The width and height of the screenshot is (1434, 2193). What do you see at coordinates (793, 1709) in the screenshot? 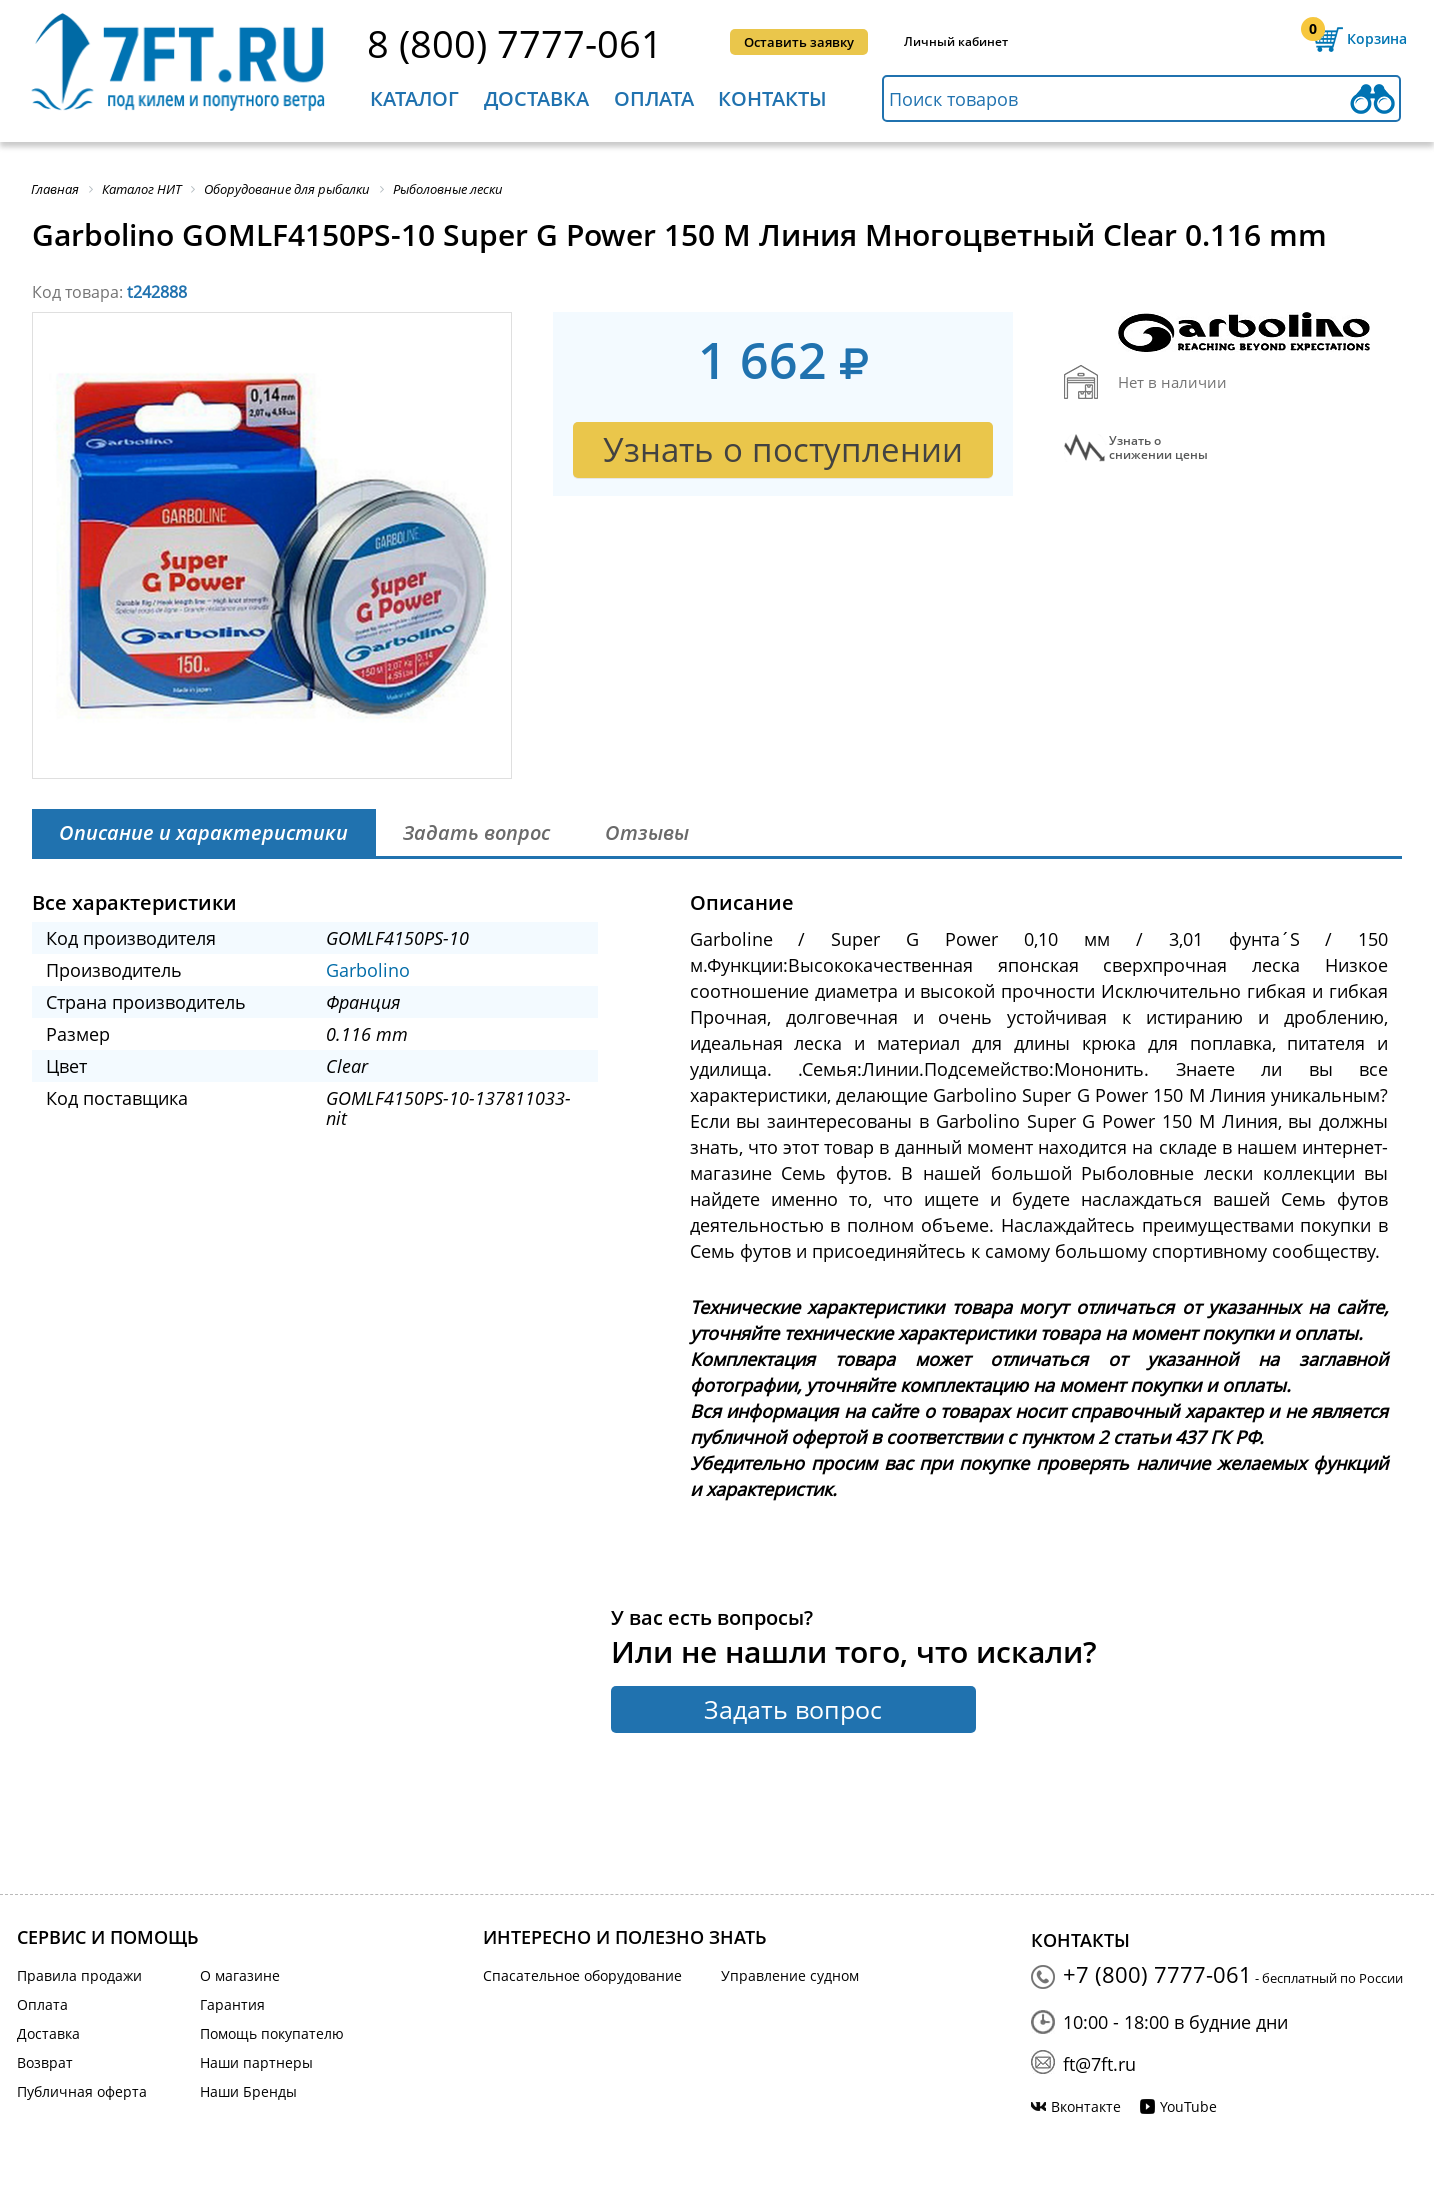
I see `Задать вопрос` at bounding box center [793, 1709].